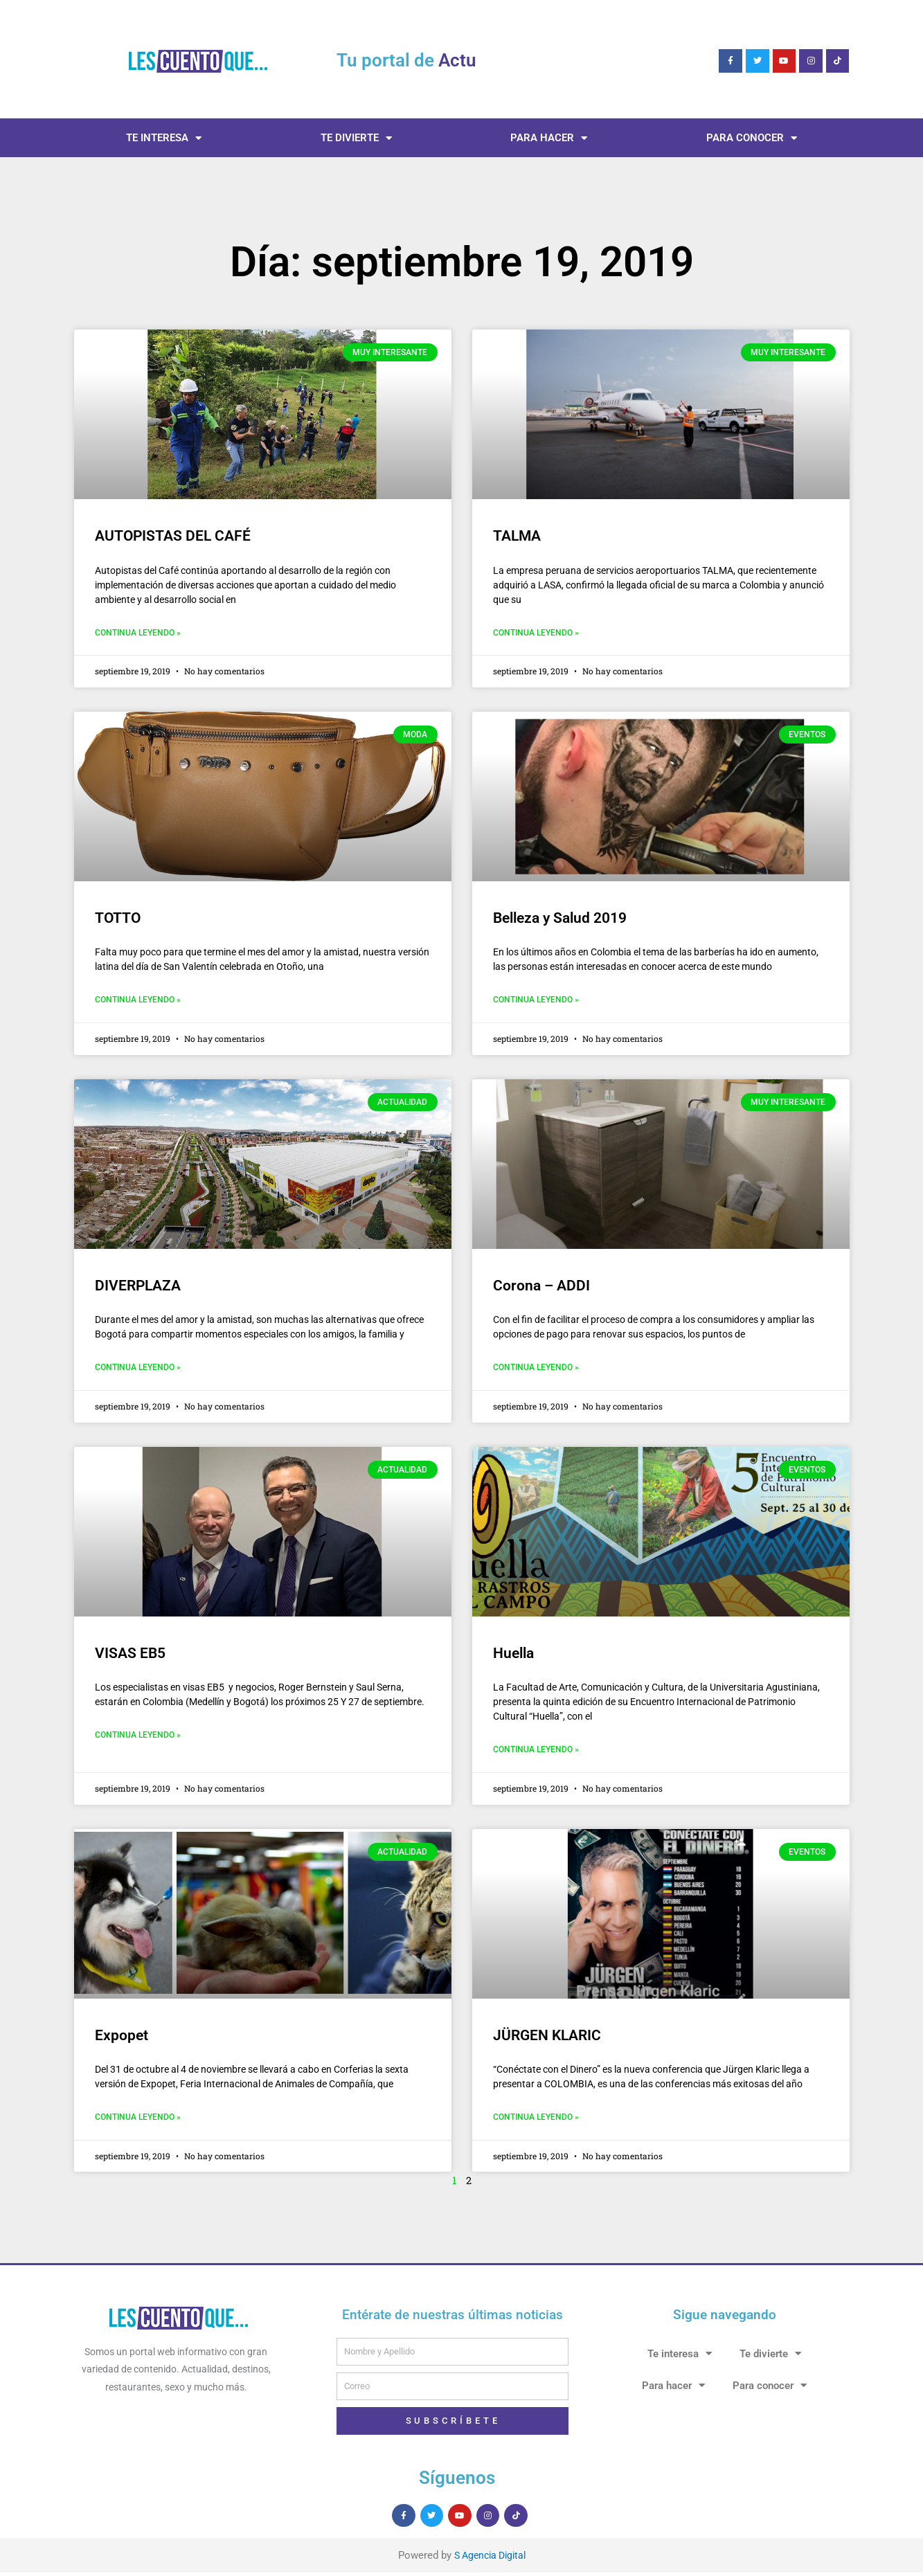 The image size is (923, 2576). Describe the element at coordinates (541, 1287) in the screenshot. I see `Corona – ADDI` at that location.